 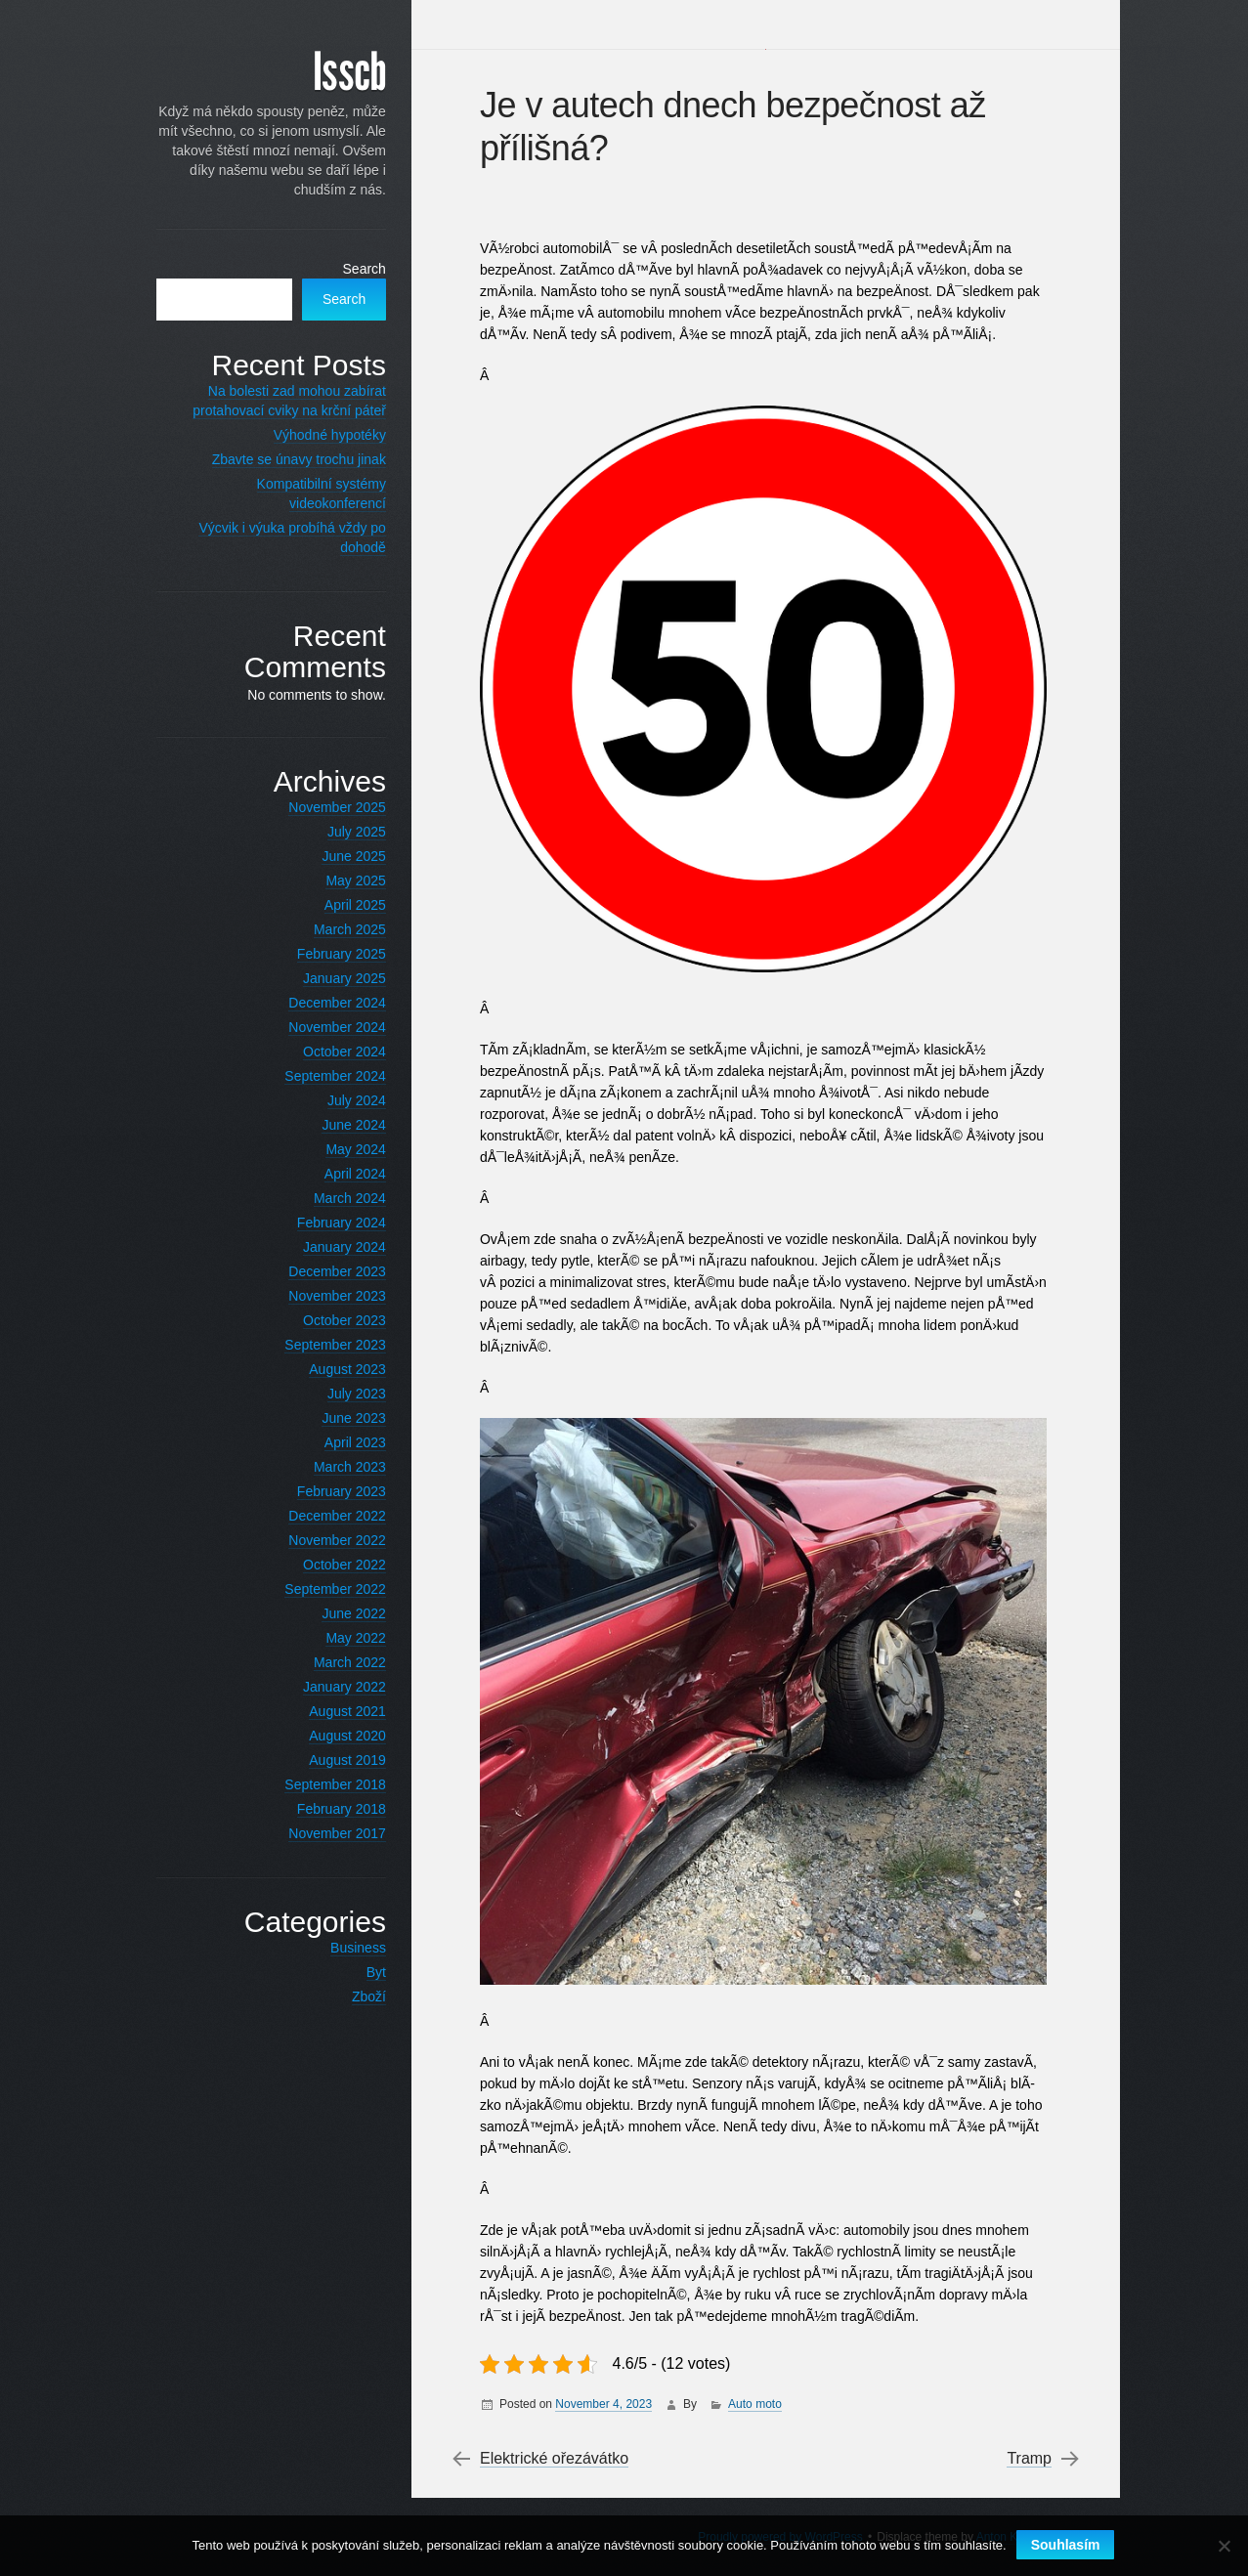 I want to click on January 2024, so click(x=333, y=1247).